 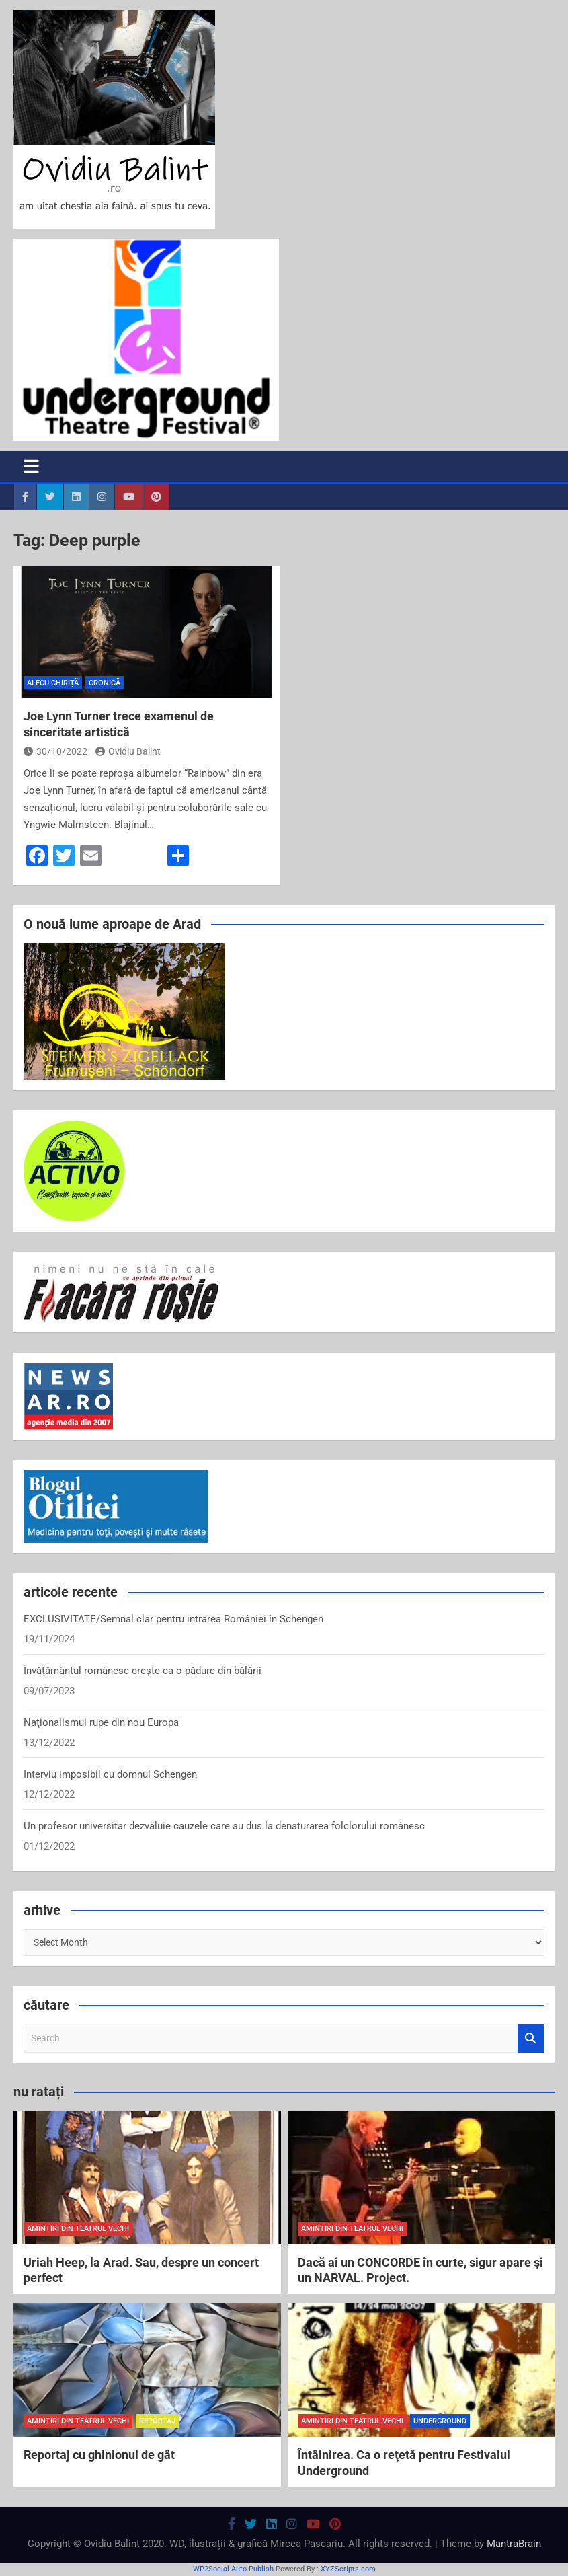 What do you see at coordinates (53, 683) in the screenshot?
I see `Alecu Chiriță` at bounding box center [53, 683].